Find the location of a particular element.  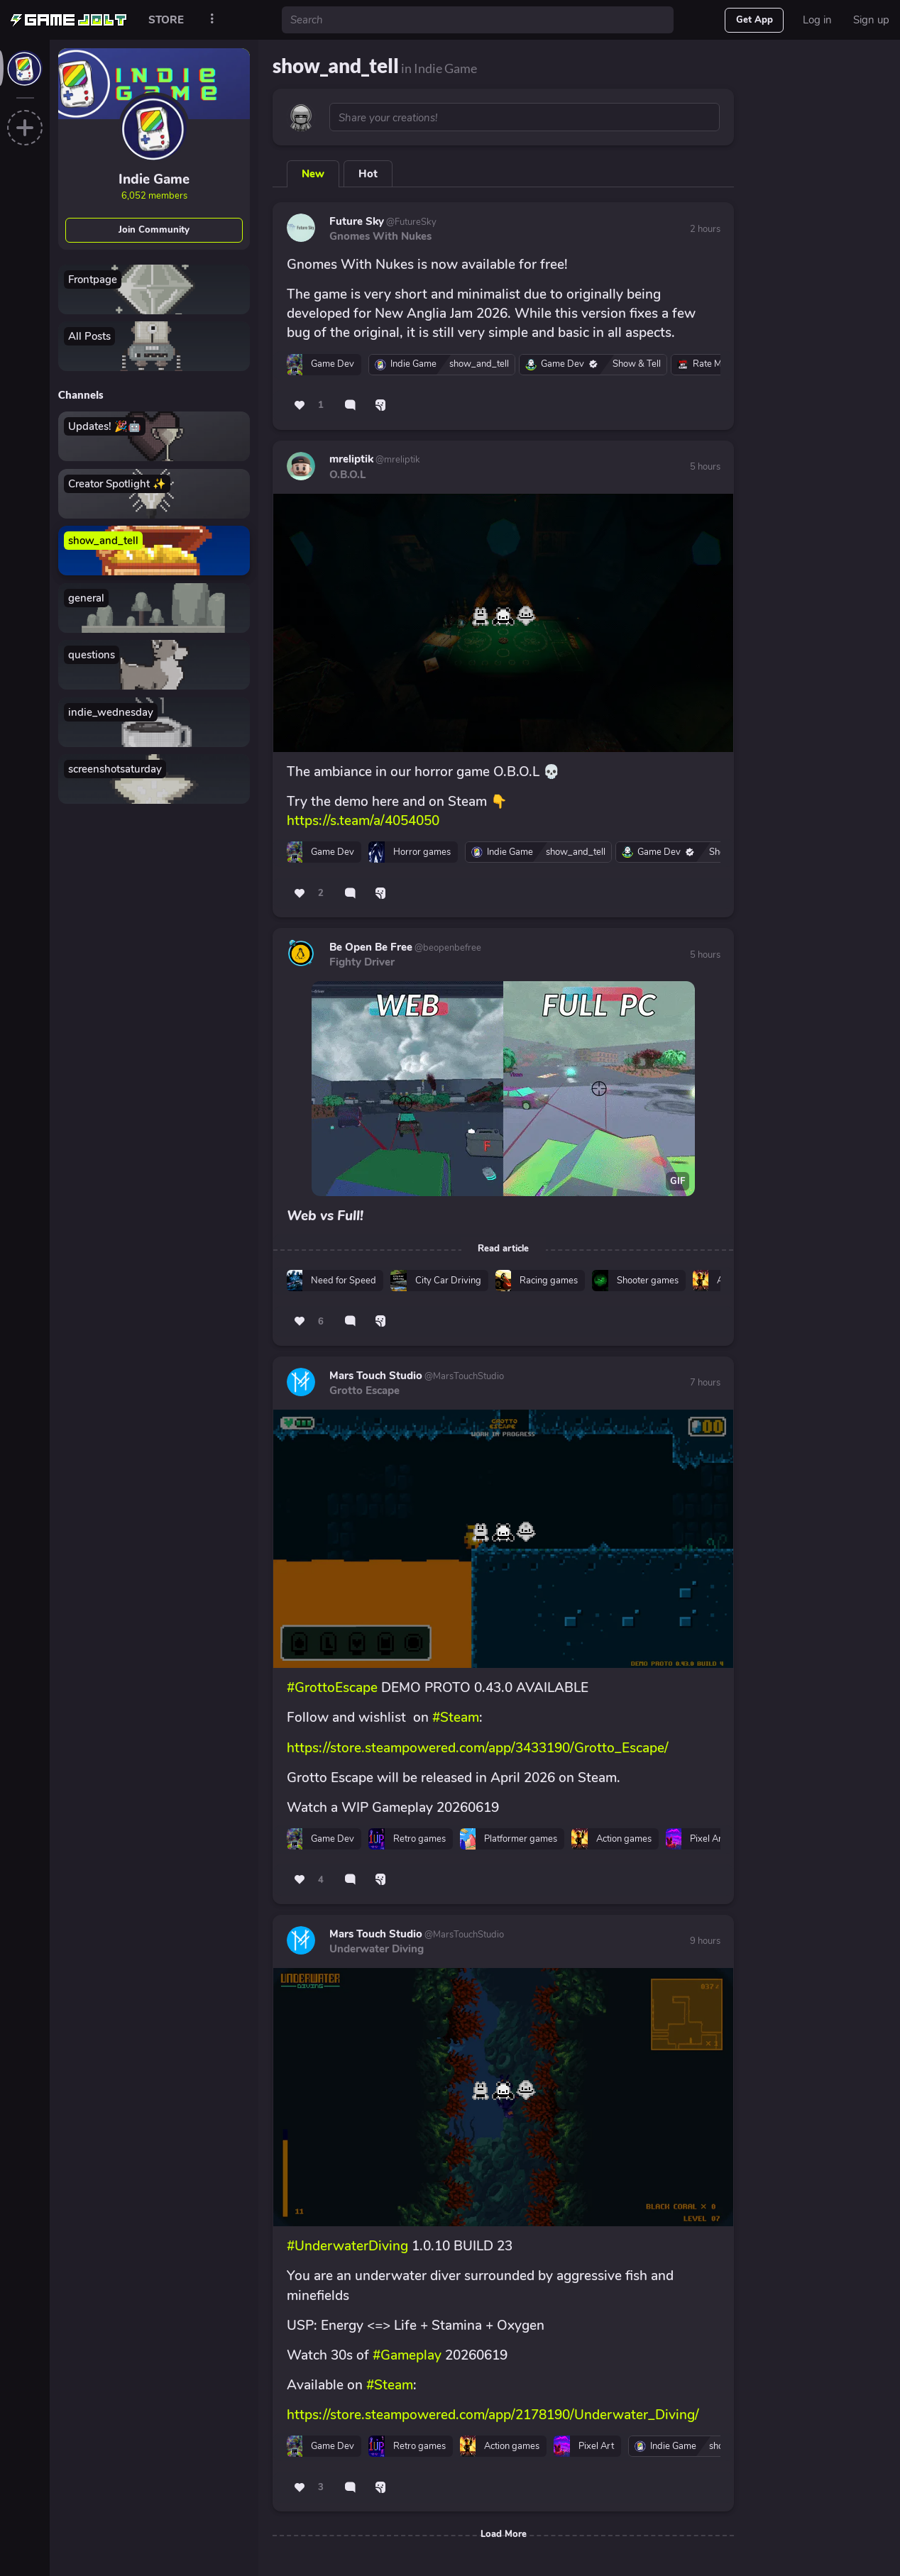

O.B.O.L is located at coordinates (347, 475).